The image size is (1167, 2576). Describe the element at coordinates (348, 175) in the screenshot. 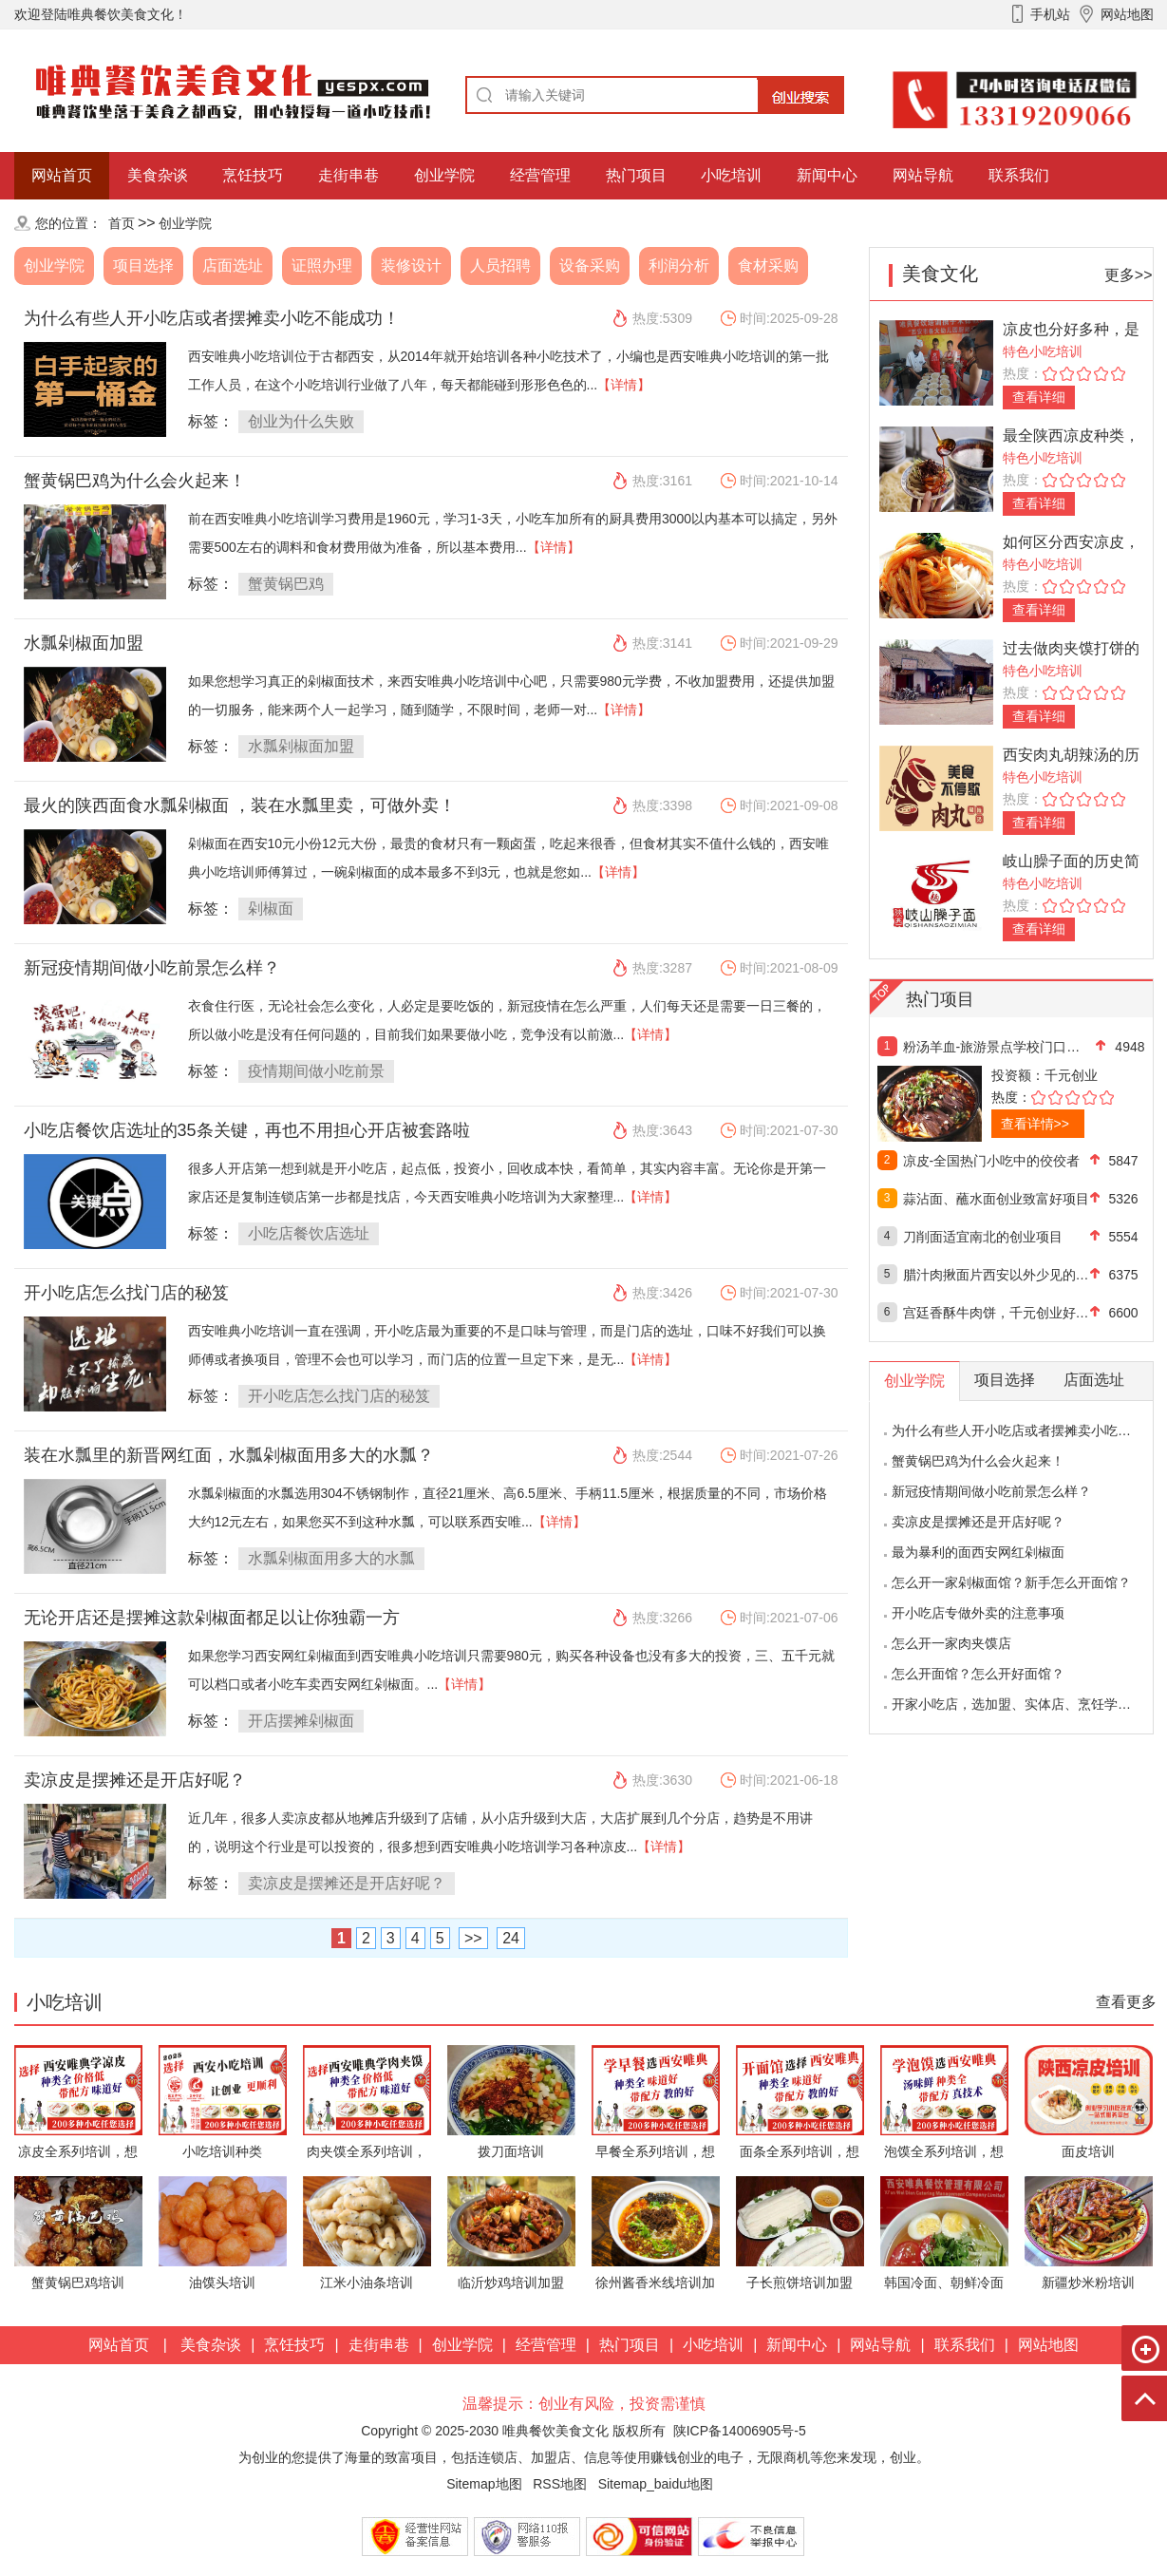

I see `走街串巷` at that location.